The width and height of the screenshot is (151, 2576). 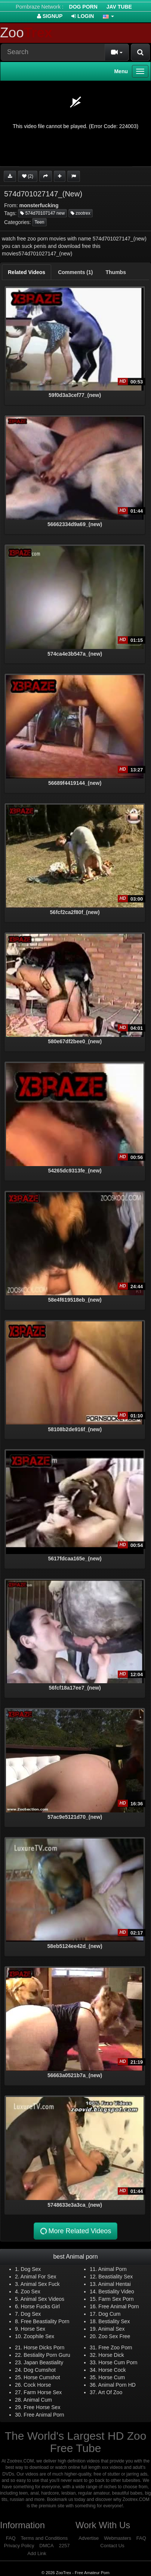 I want to click on Bestiality Sex, so click(x=114, y=2321).